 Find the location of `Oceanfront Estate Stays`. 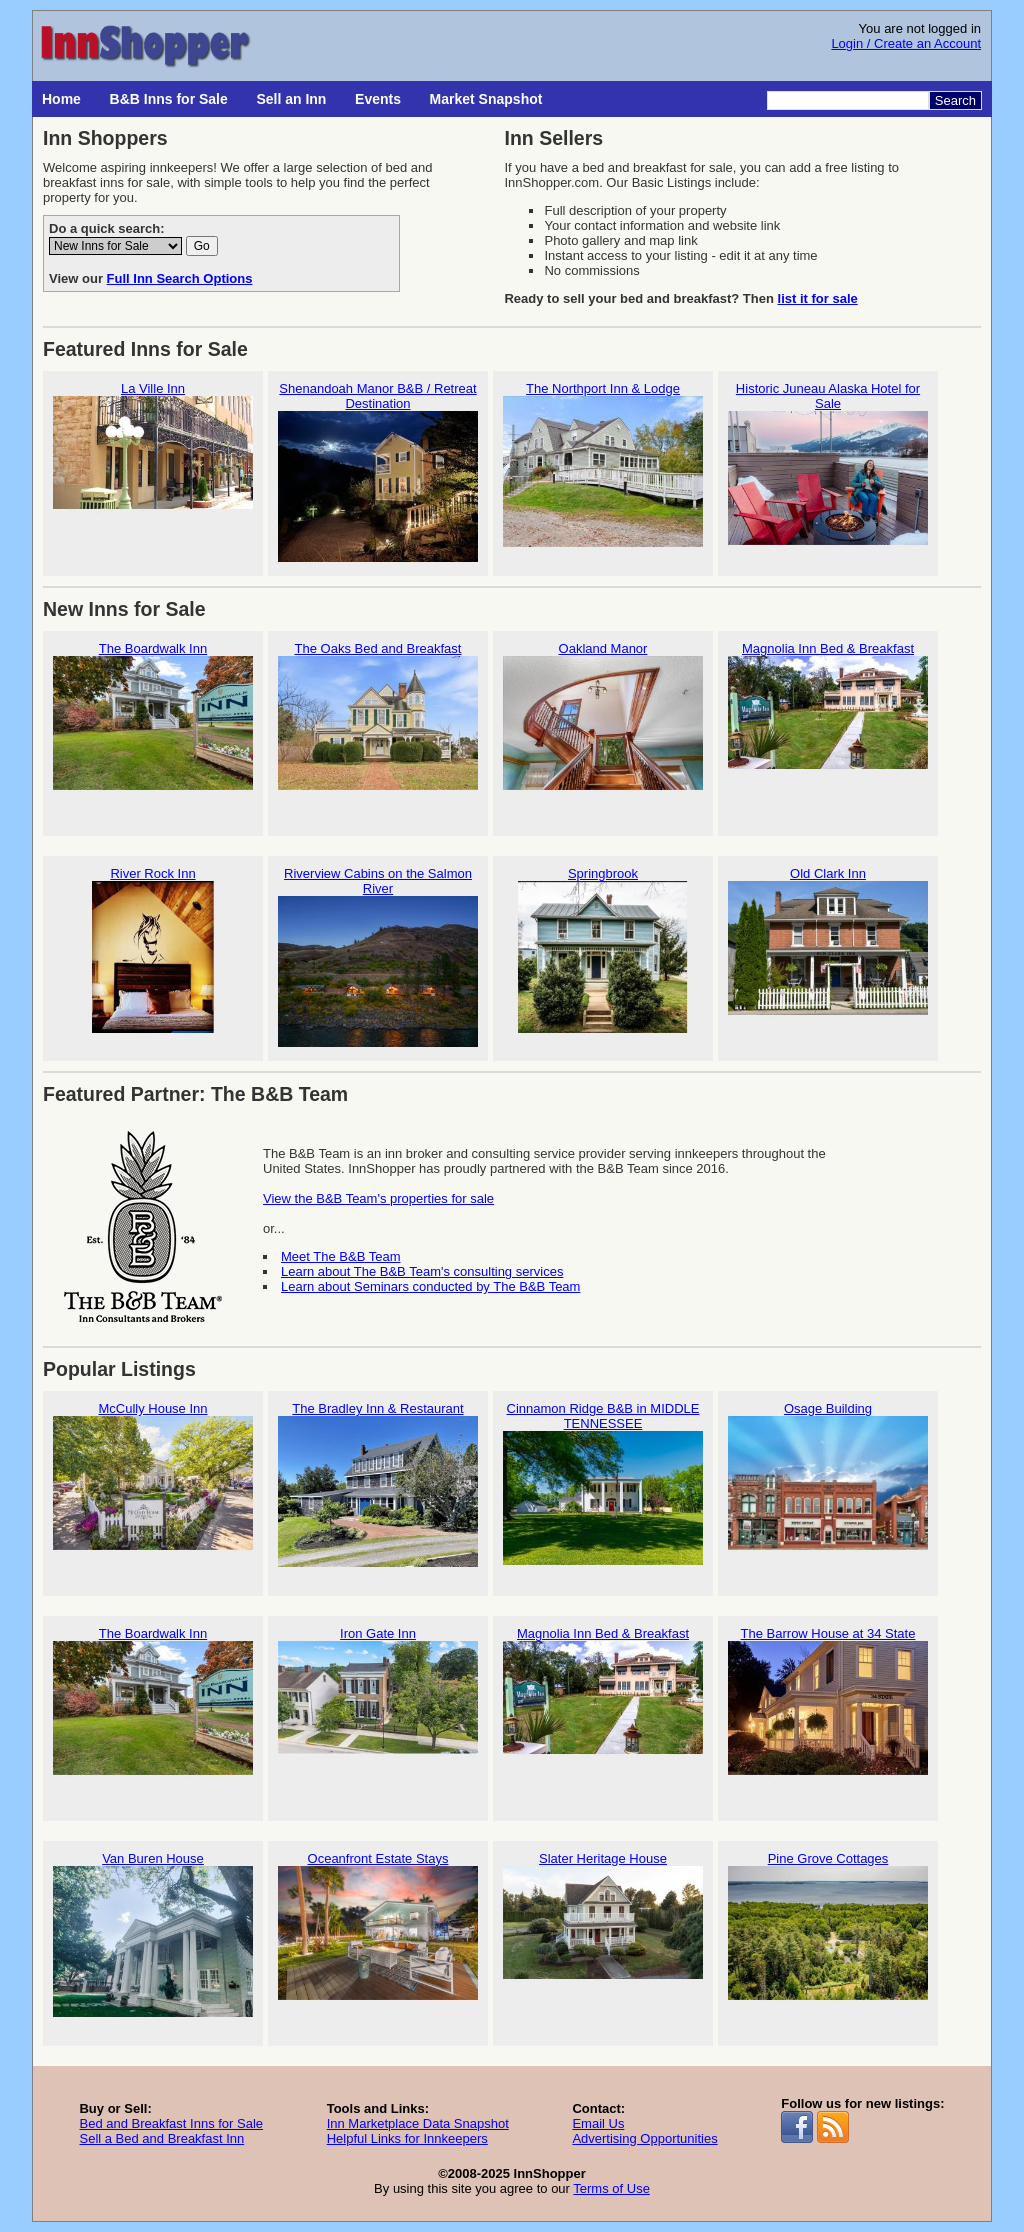

Oceanfront Estate Stays is located at coordinates (378, 1934).